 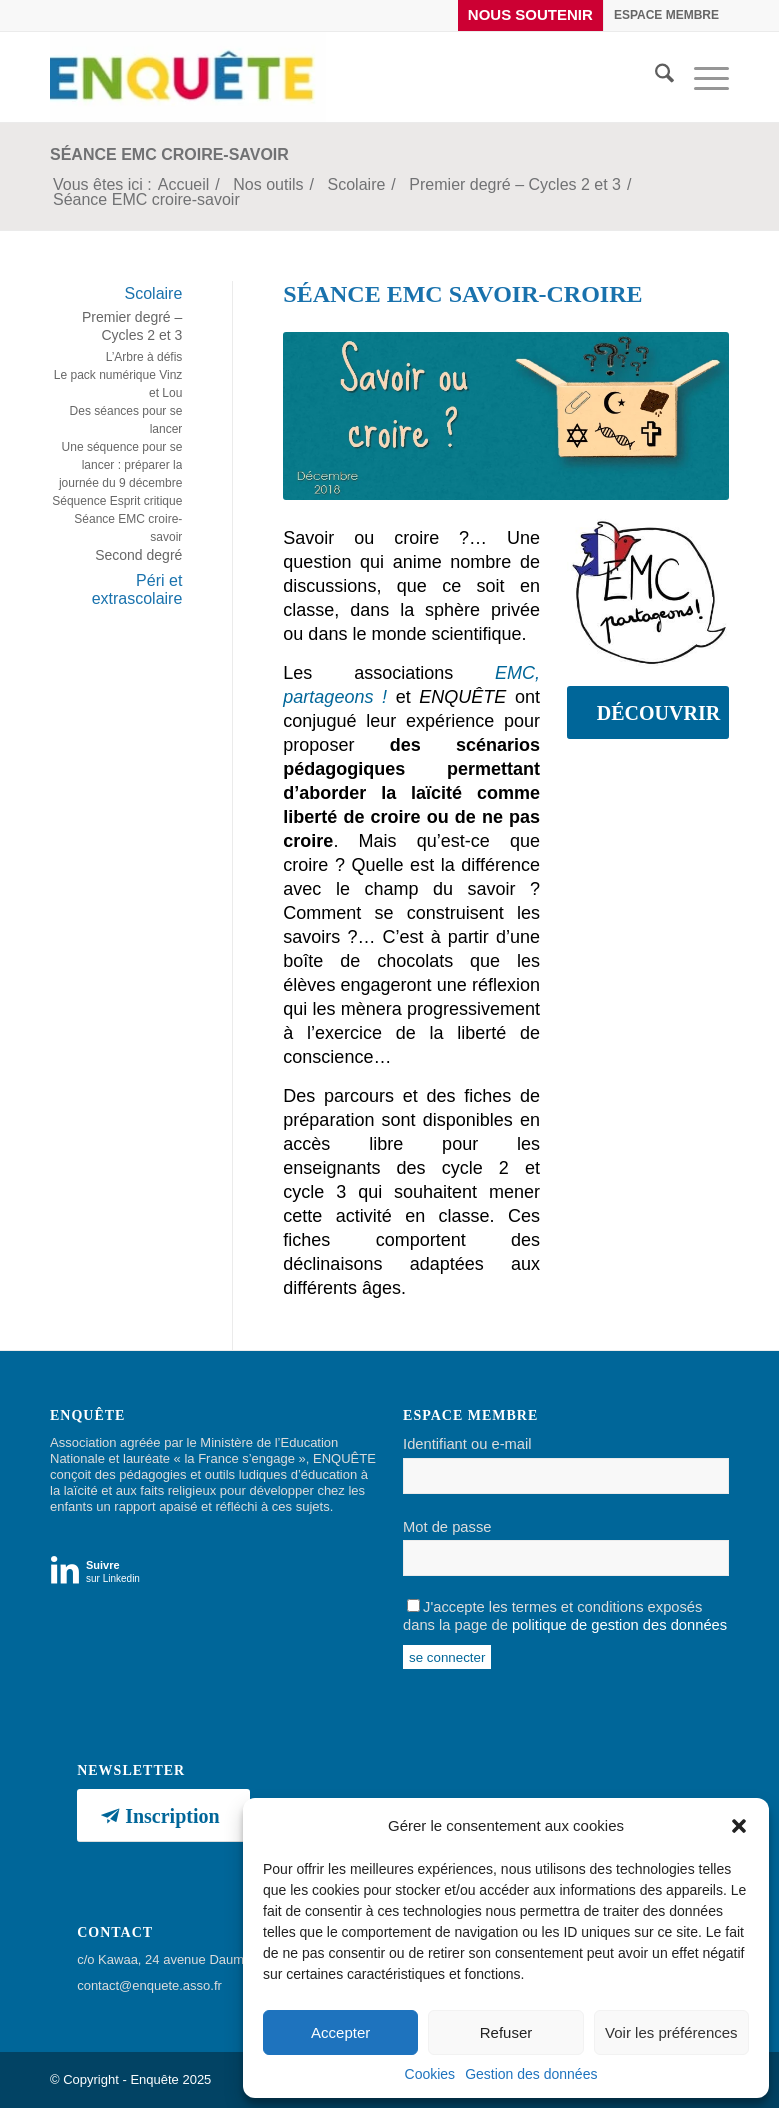 What do you see at coordinates (447, 1527) in the screenshot?
I see `Mot de passe` at bounding box center [447, 1527].